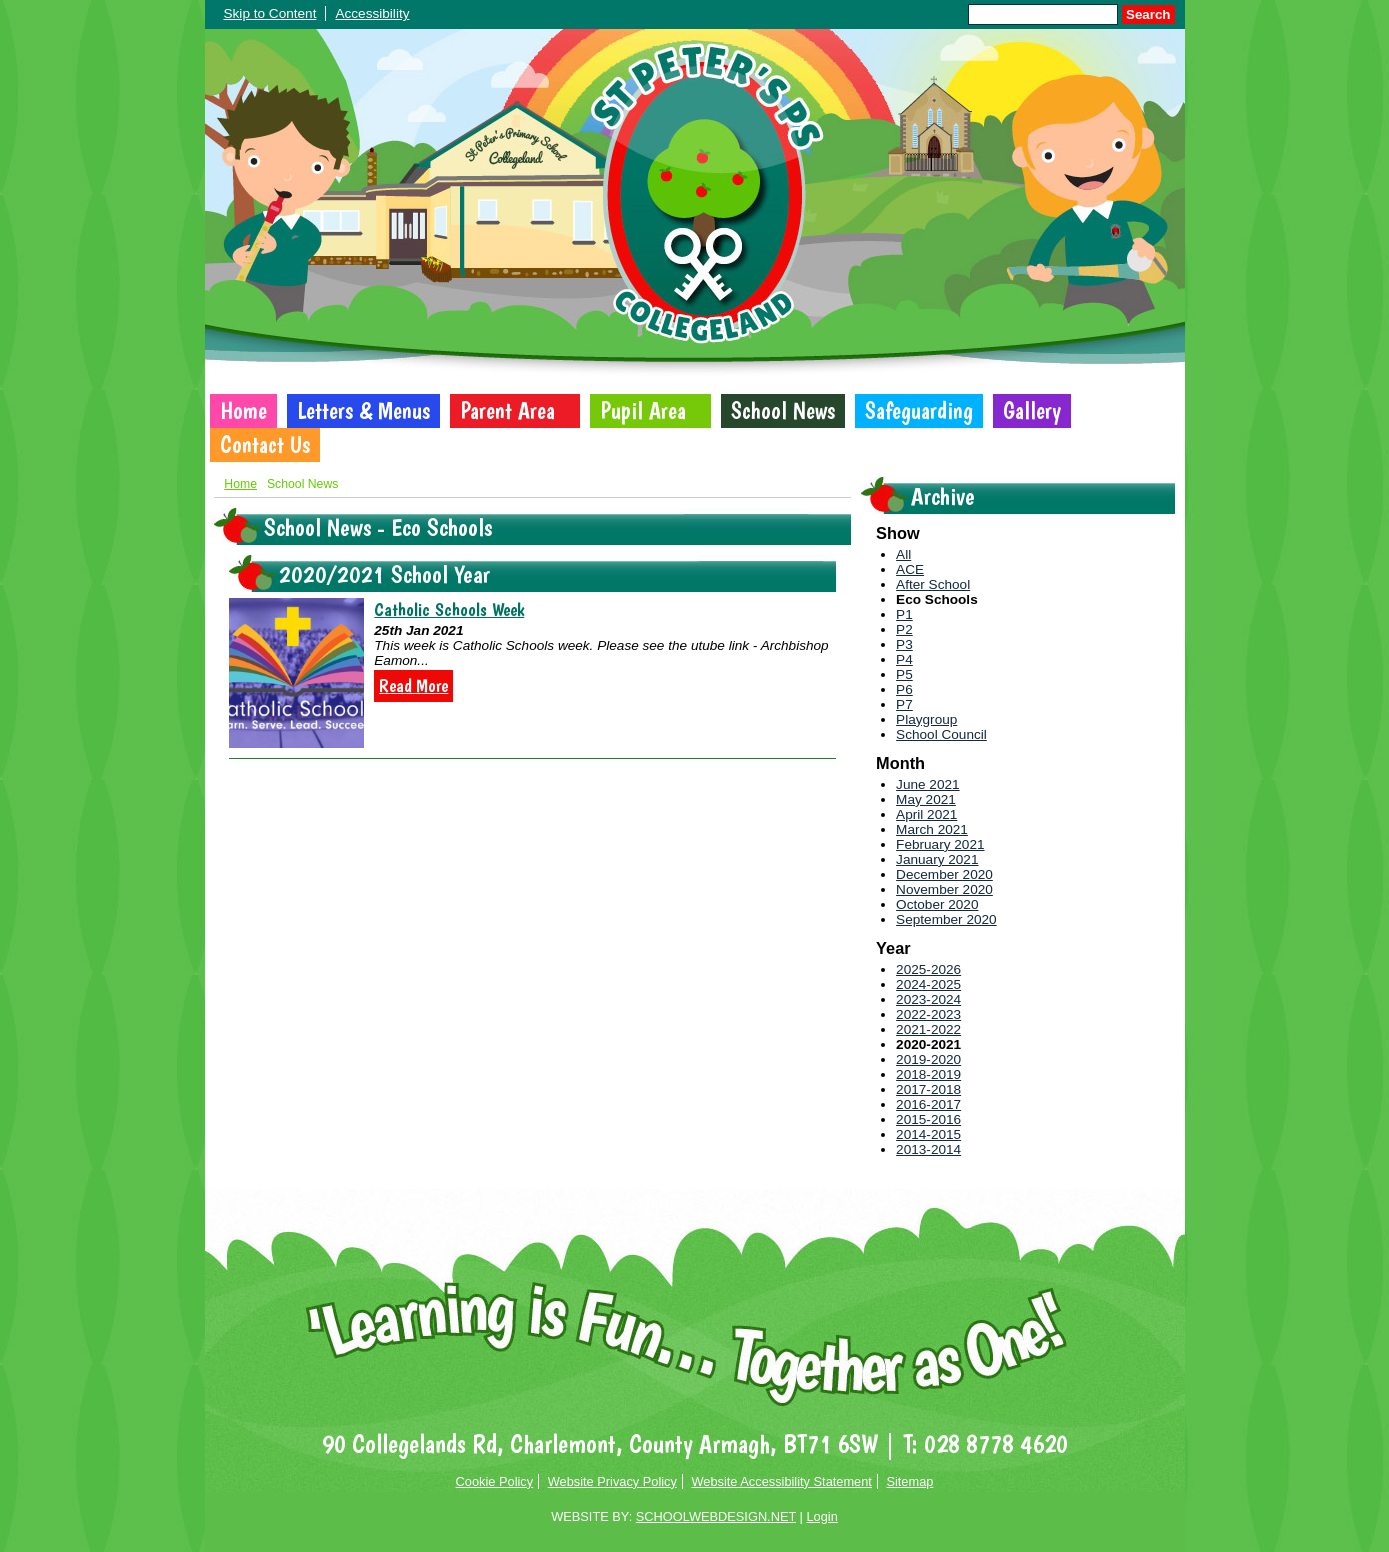 This screenshot has height=1552, width=1389. Describe the element at coordinates (495, 1481) in the screenshot. I see `Cookie Policy` at that location.